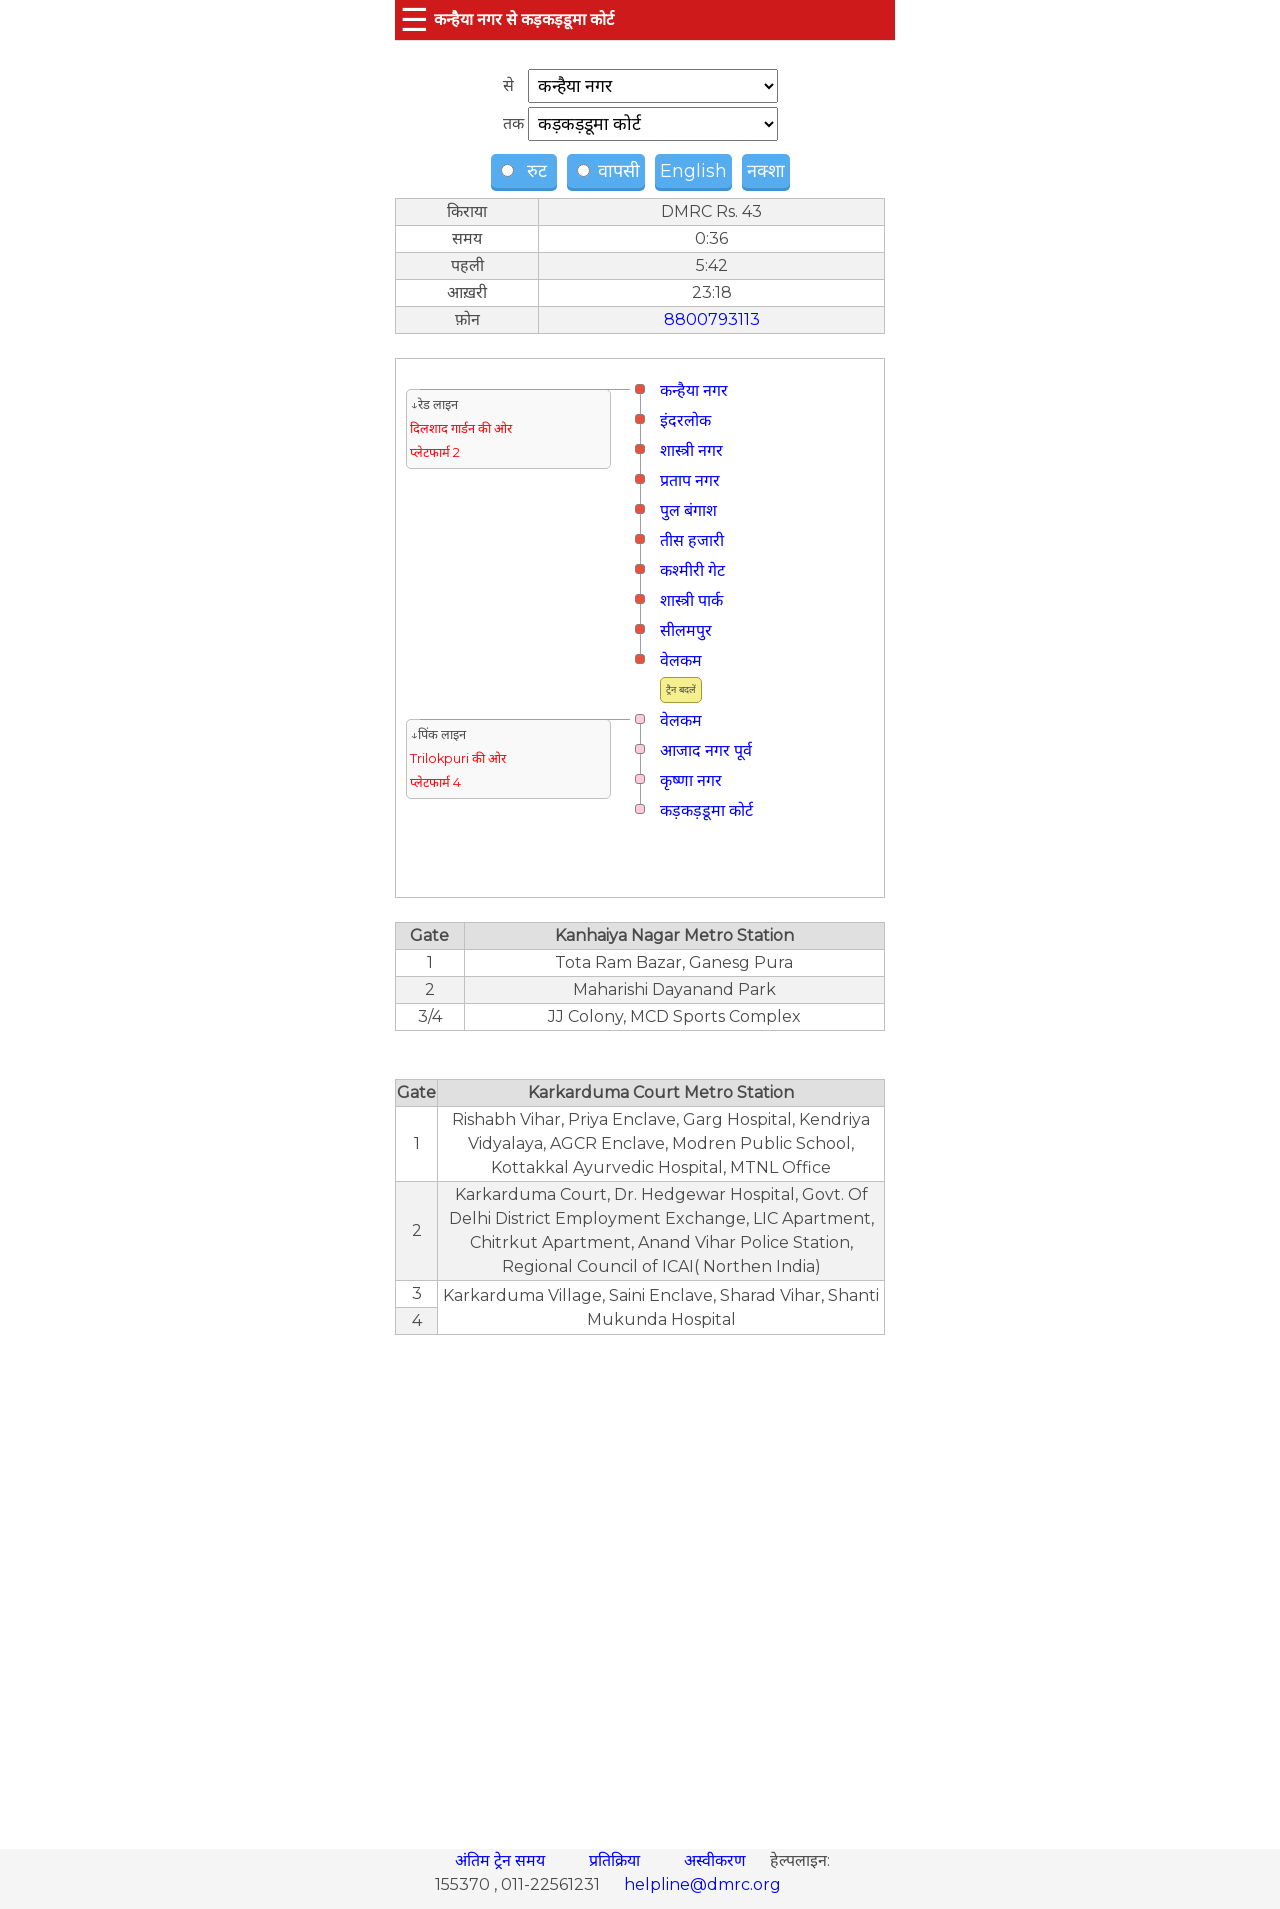  I want to click on कड़कड़डूमा कोर्ट, so click(706, 810).